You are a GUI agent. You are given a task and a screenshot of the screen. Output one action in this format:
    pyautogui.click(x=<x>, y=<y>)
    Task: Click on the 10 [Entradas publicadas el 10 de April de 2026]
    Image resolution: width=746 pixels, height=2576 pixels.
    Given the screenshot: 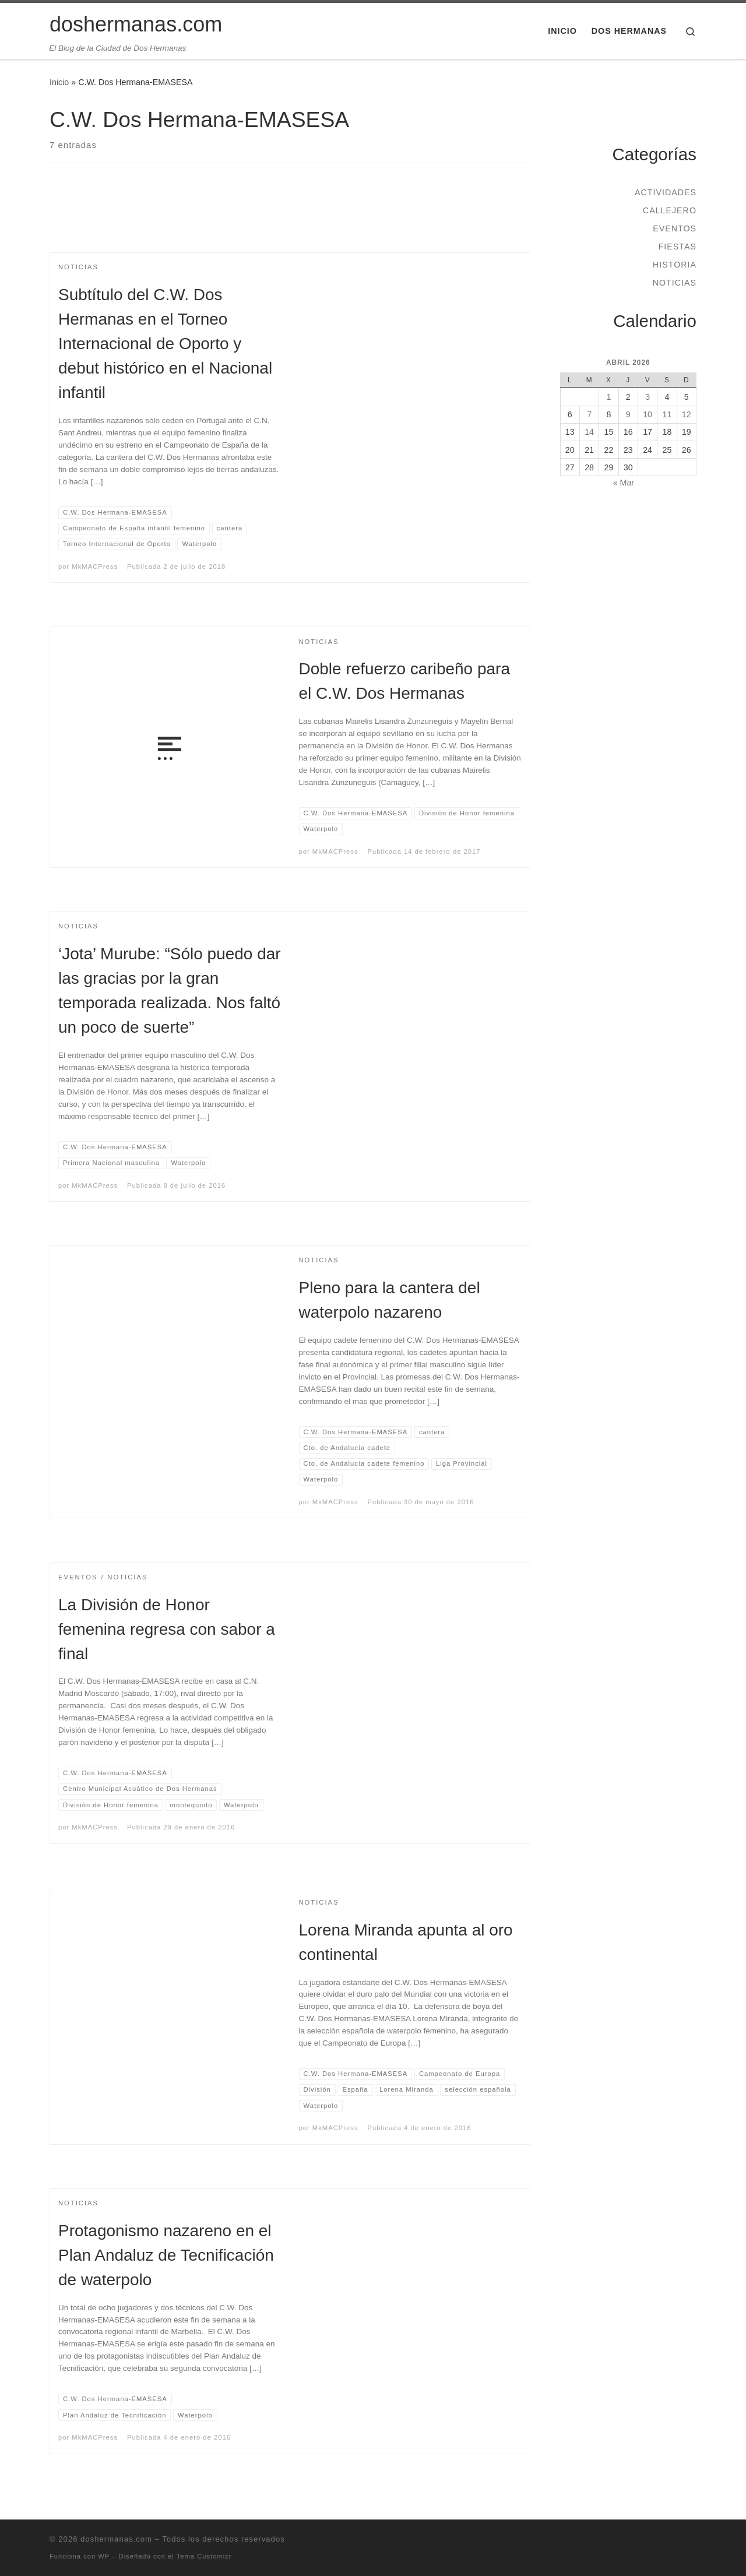 What is the action you would take?
    pyautogui.click(x=647, y=414)
    